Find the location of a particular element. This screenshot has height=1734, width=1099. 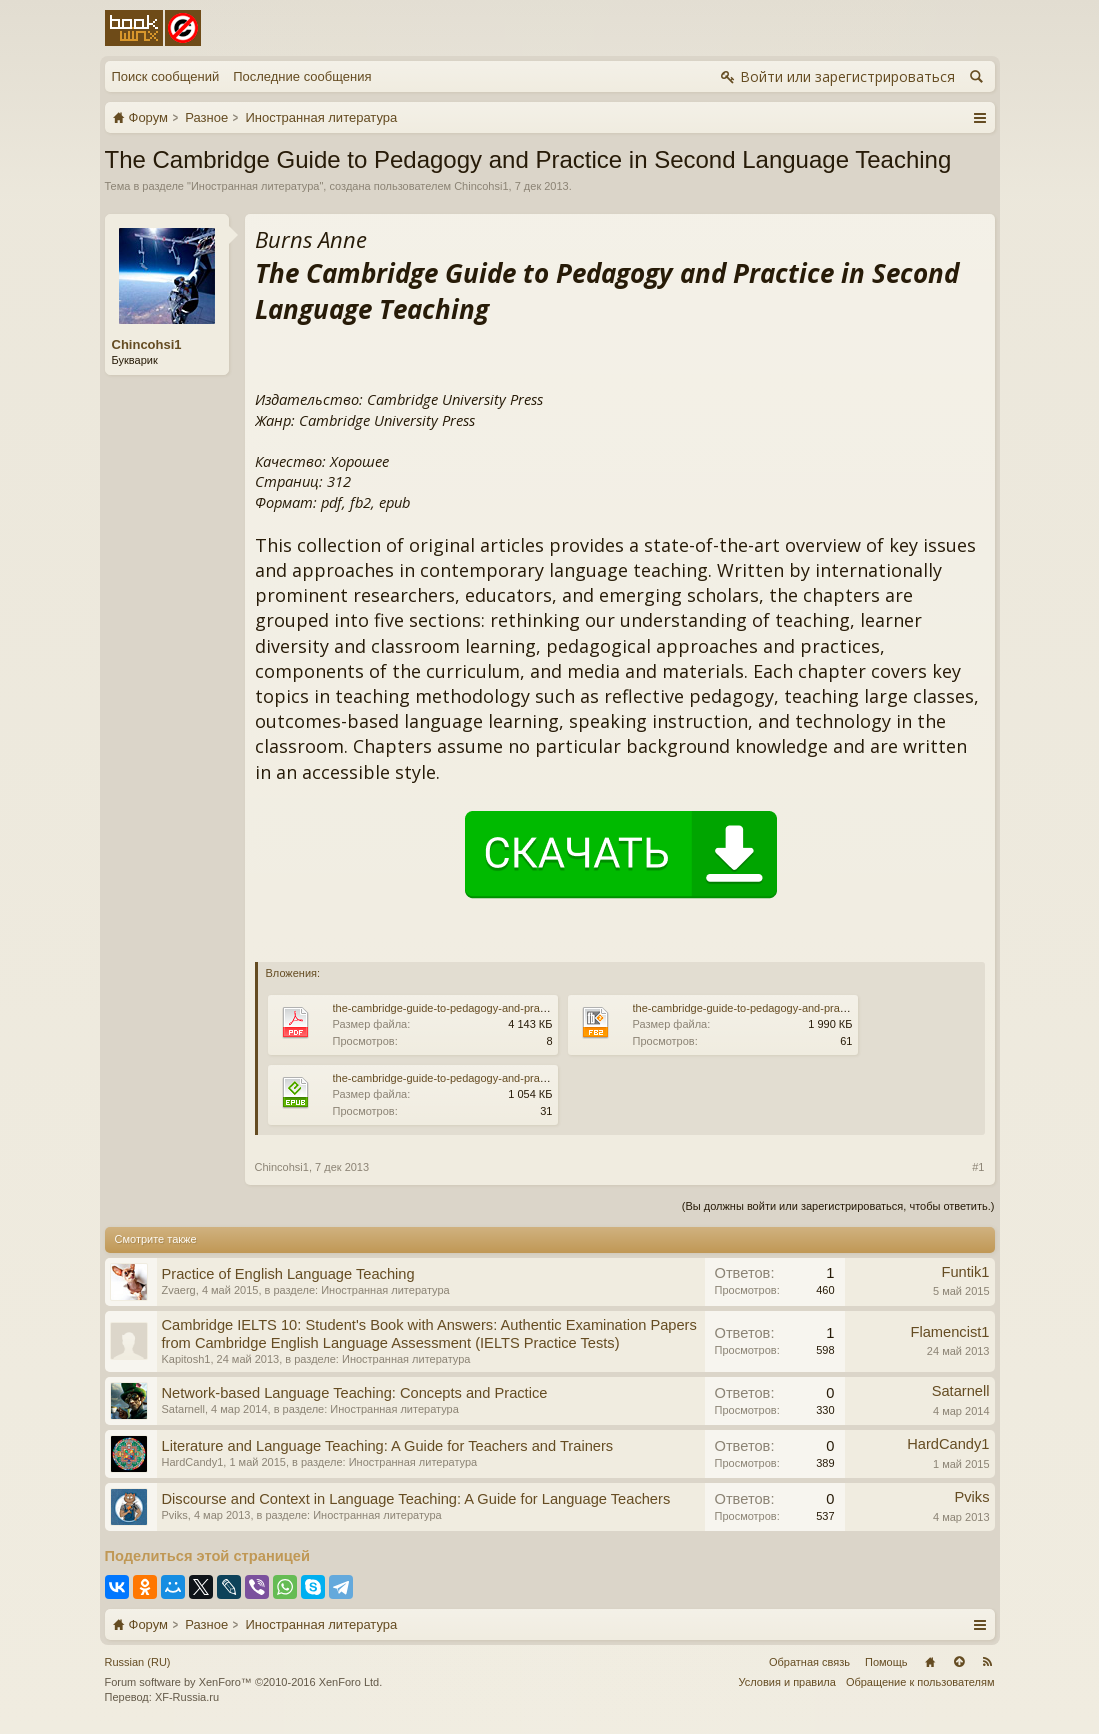

Вверх is located at coordinates (959, 1662).